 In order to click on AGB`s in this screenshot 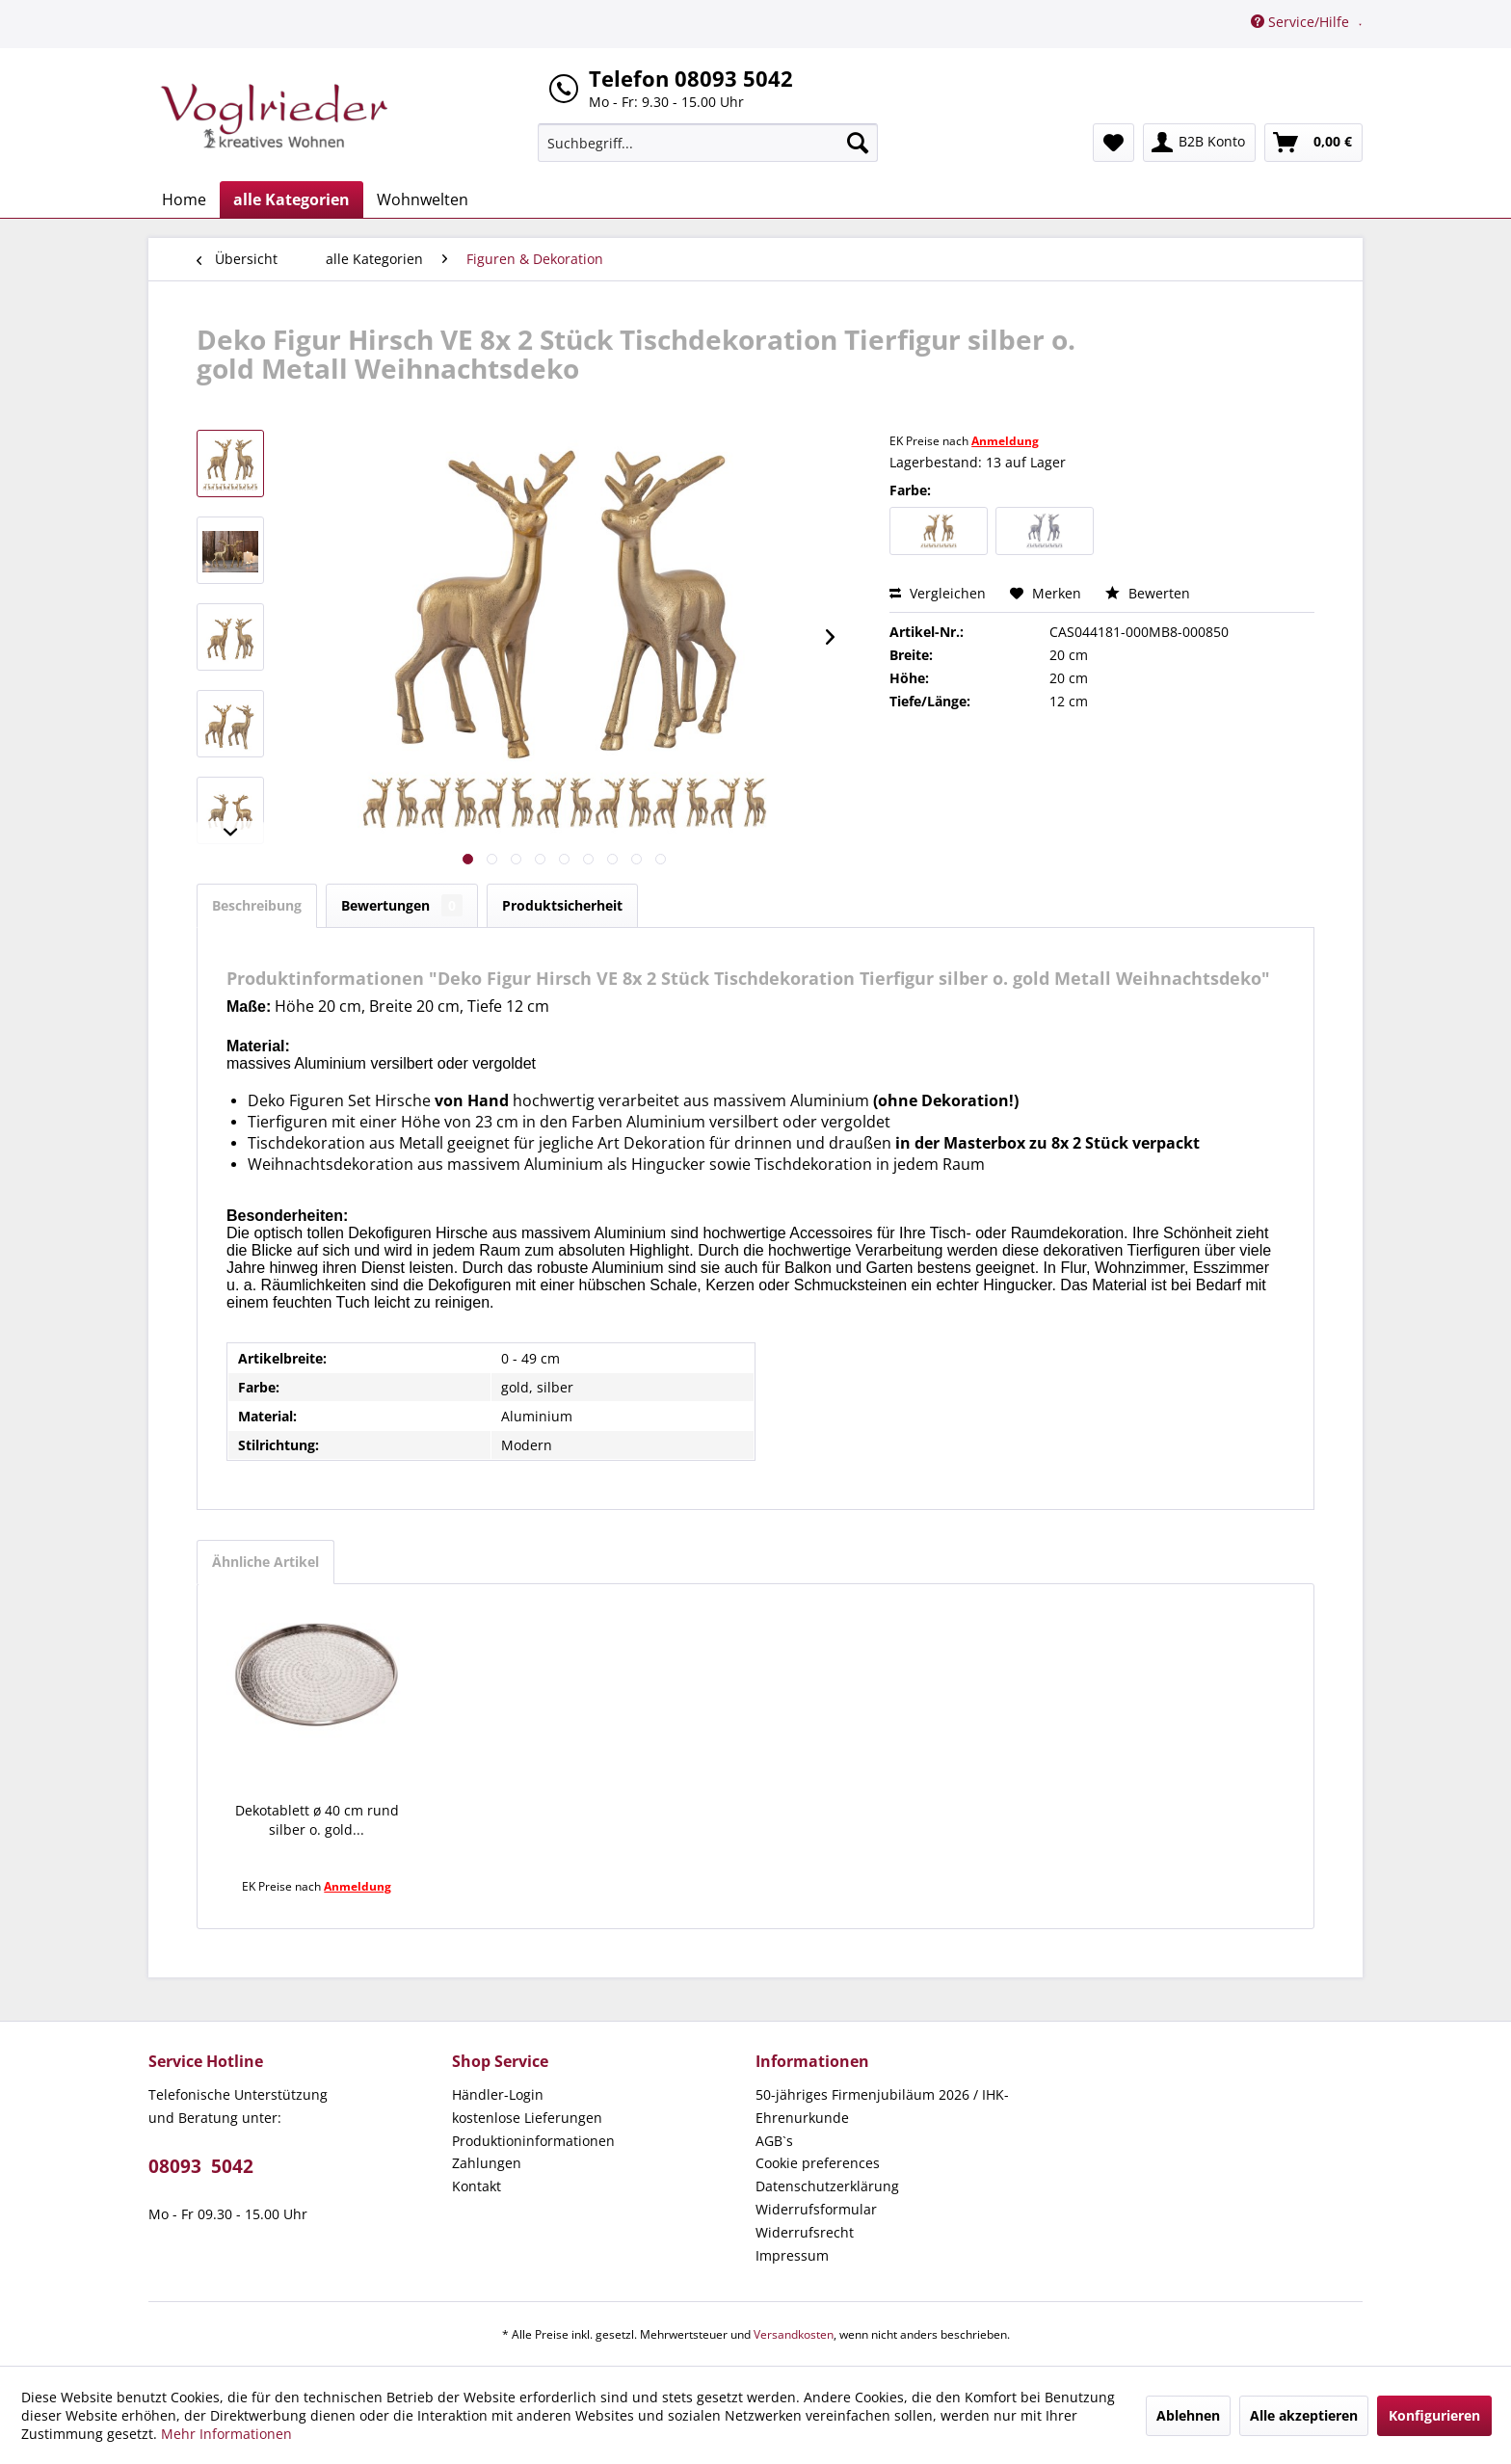, I will do `click(774, 2141)`.